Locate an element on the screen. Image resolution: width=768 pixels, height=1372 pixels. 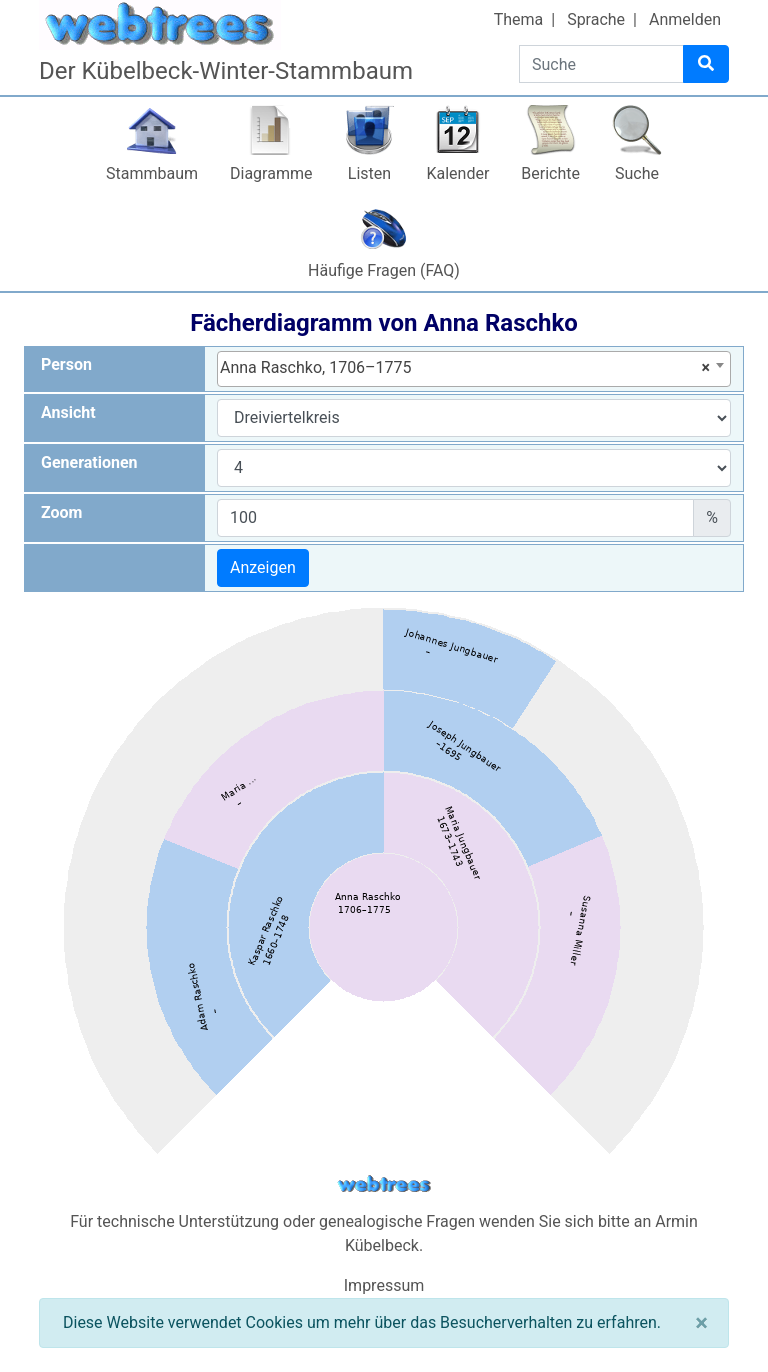
Anmelden is located at coordinates (685, 19).